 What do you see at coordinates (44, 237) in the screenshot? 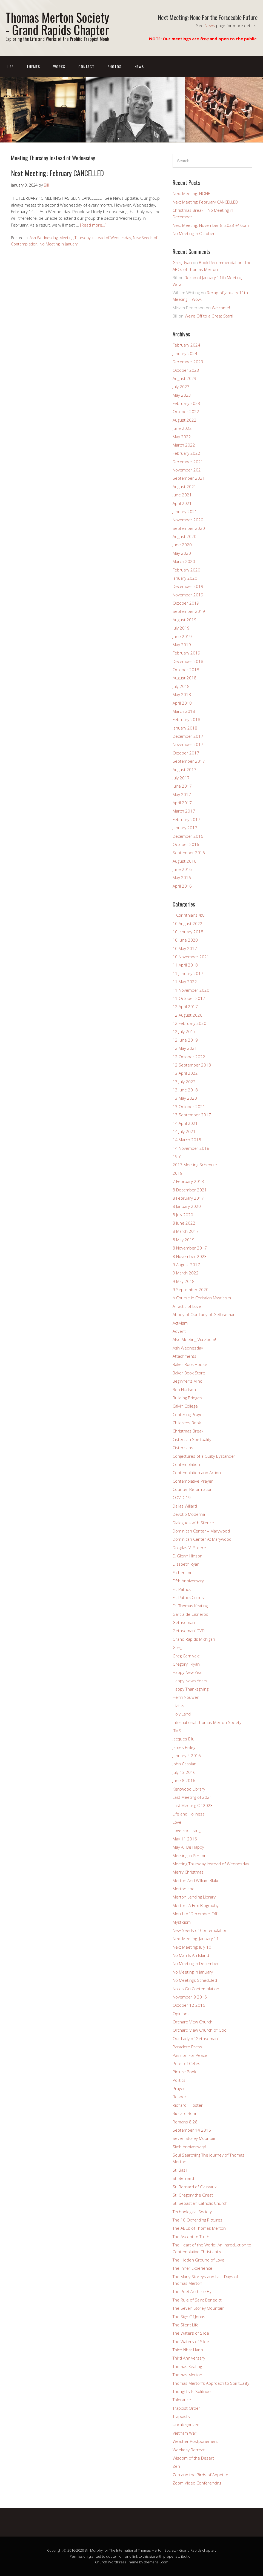
I see `Ash Wednesday` at bounding box center [44, 237].